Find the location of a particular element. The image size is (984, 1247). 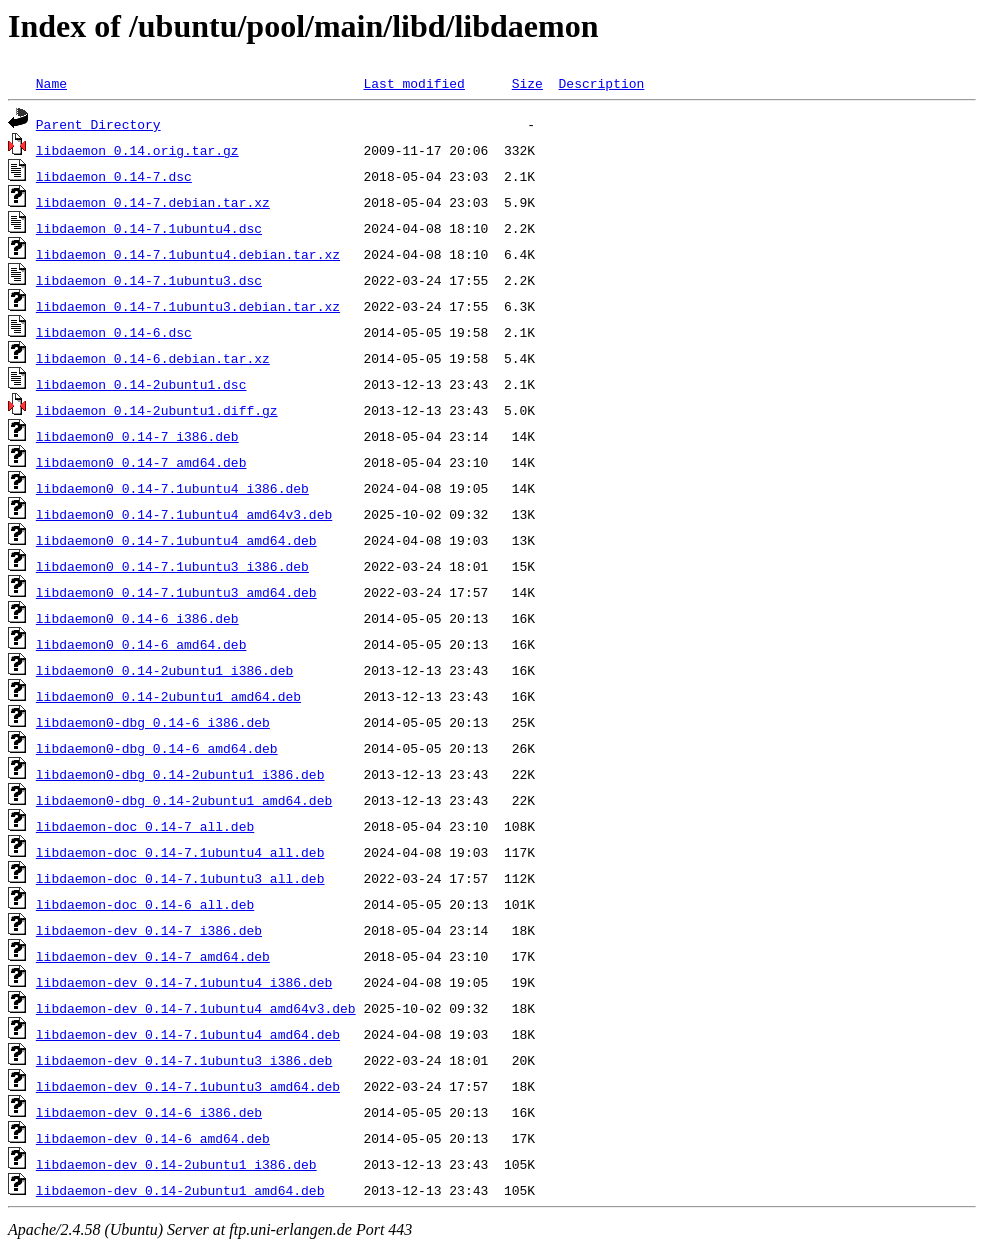

libdaemon-dev_0.14-6_amd64.deb is located at coordinates (153, 1138).